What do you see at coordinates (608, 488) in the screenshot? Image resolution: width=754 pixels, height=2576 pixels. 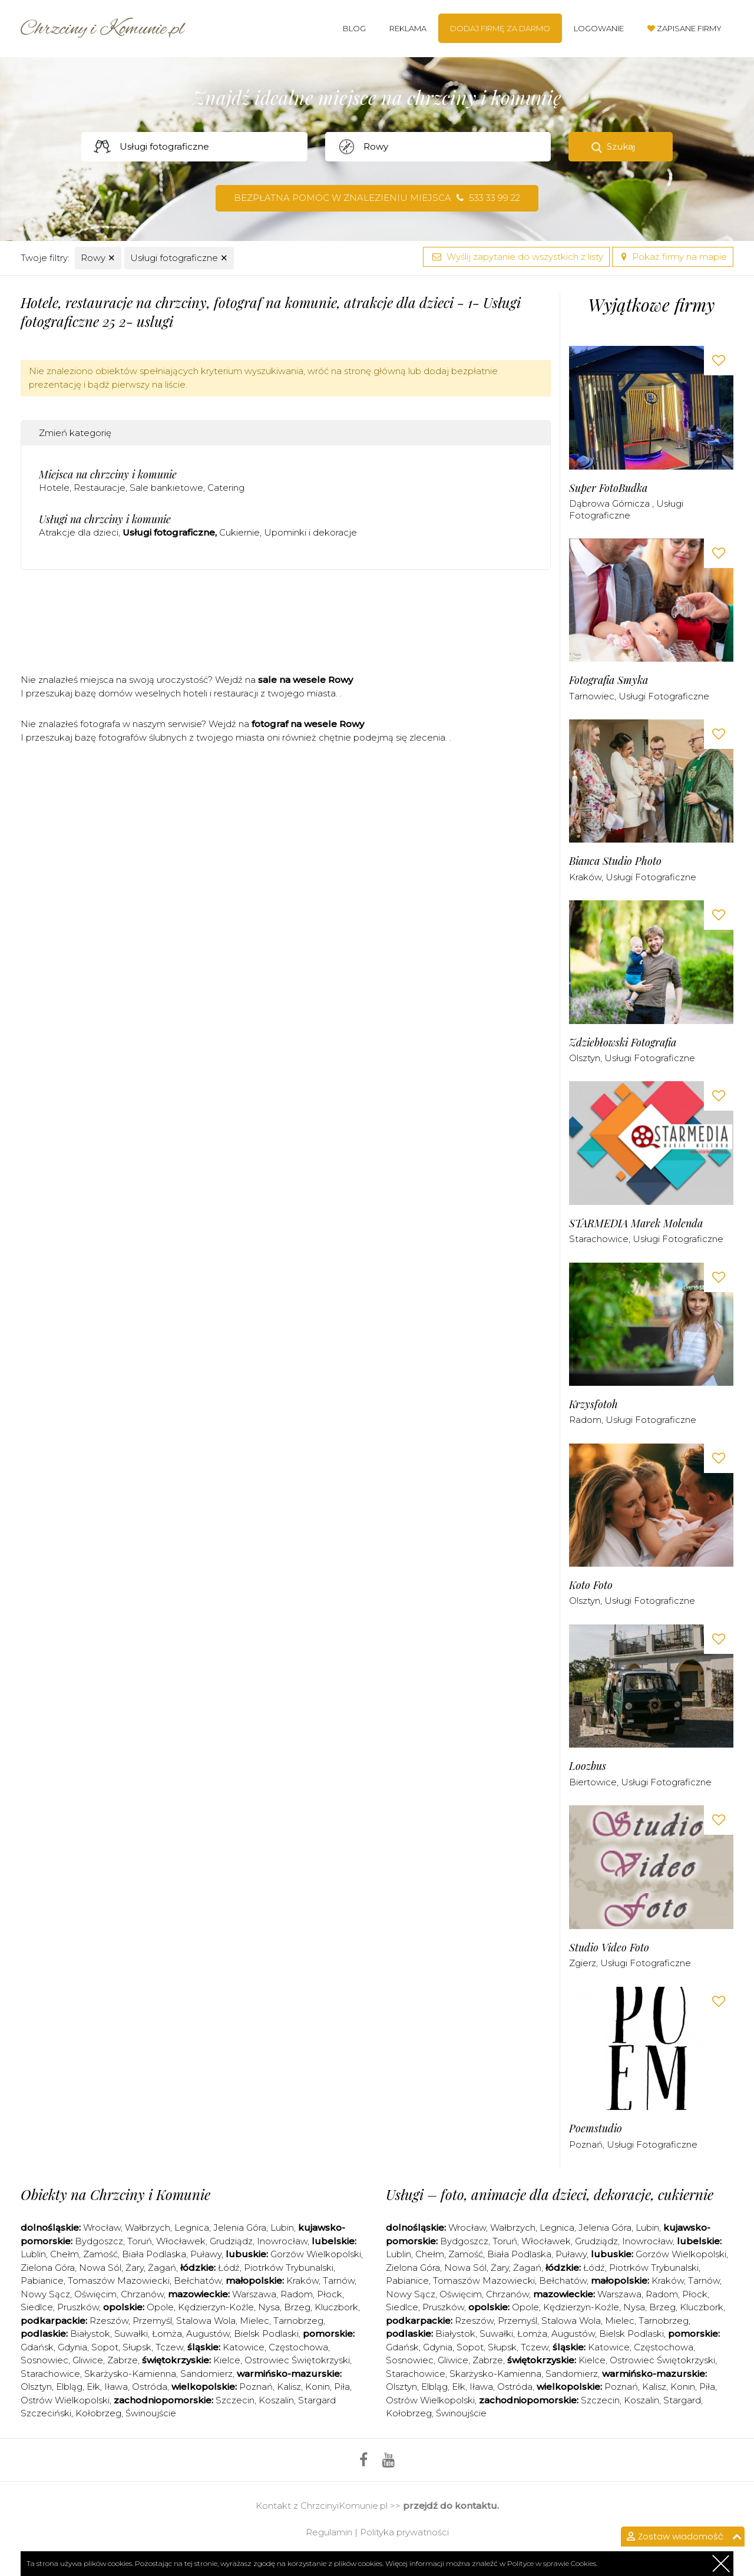 I see `Super FotoBudka` at bounding box center [608, 488].